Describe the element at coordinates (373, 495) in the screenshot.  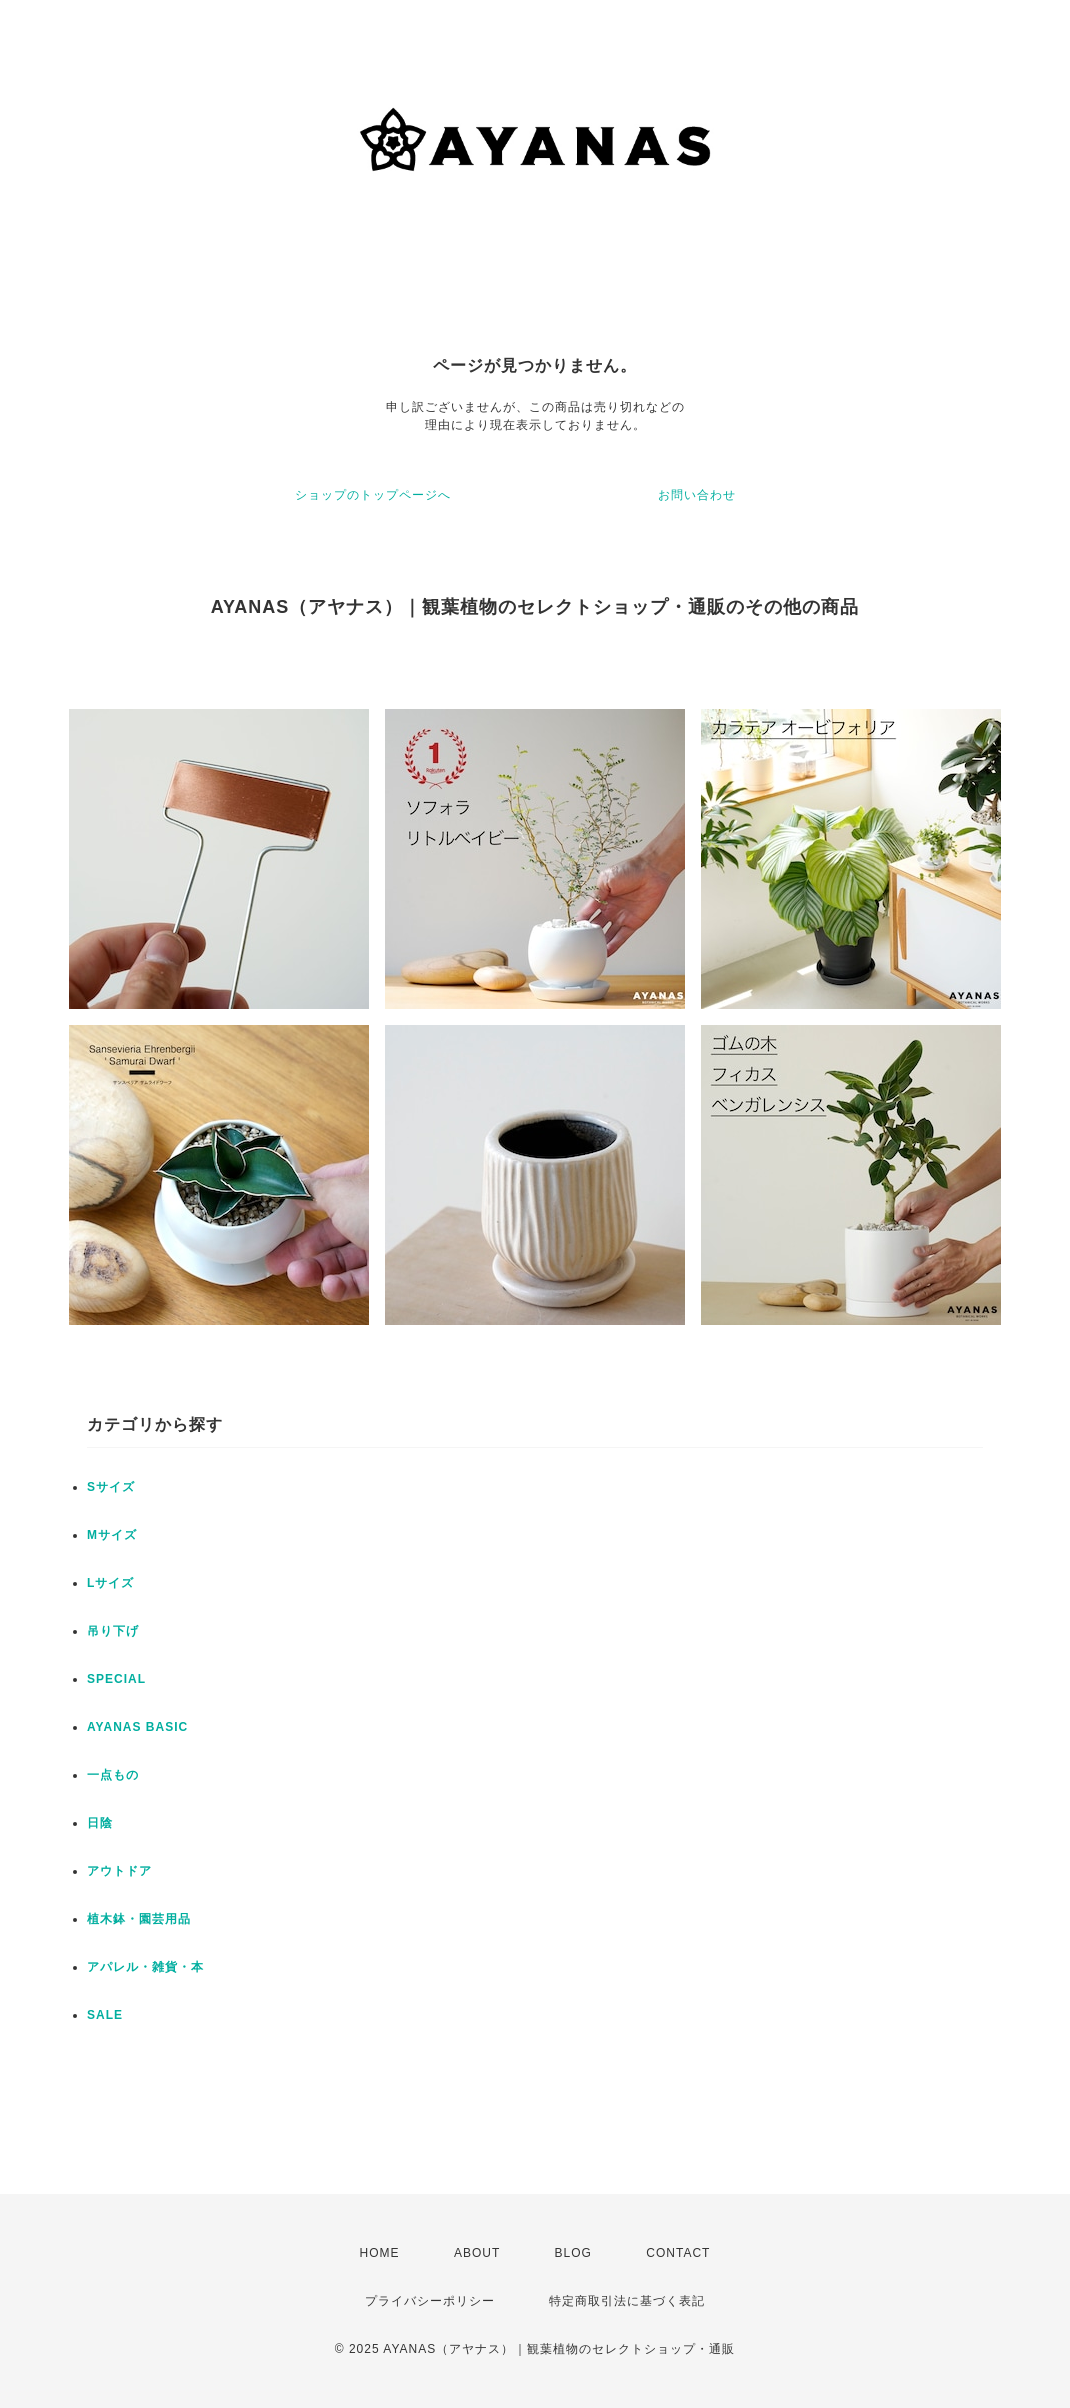
I see `ショップのトップページへ` at that location.